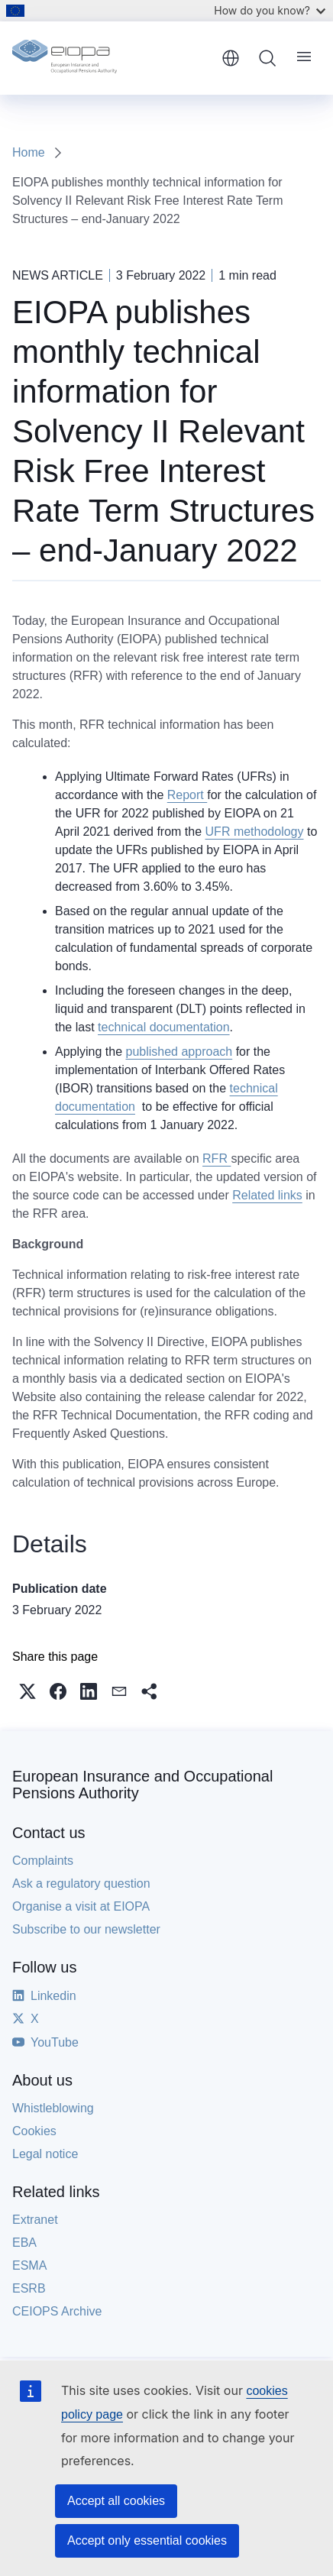  Describe the element at coordinates (164, 1027) in the screenshot. I see `technical documentation` at that location.